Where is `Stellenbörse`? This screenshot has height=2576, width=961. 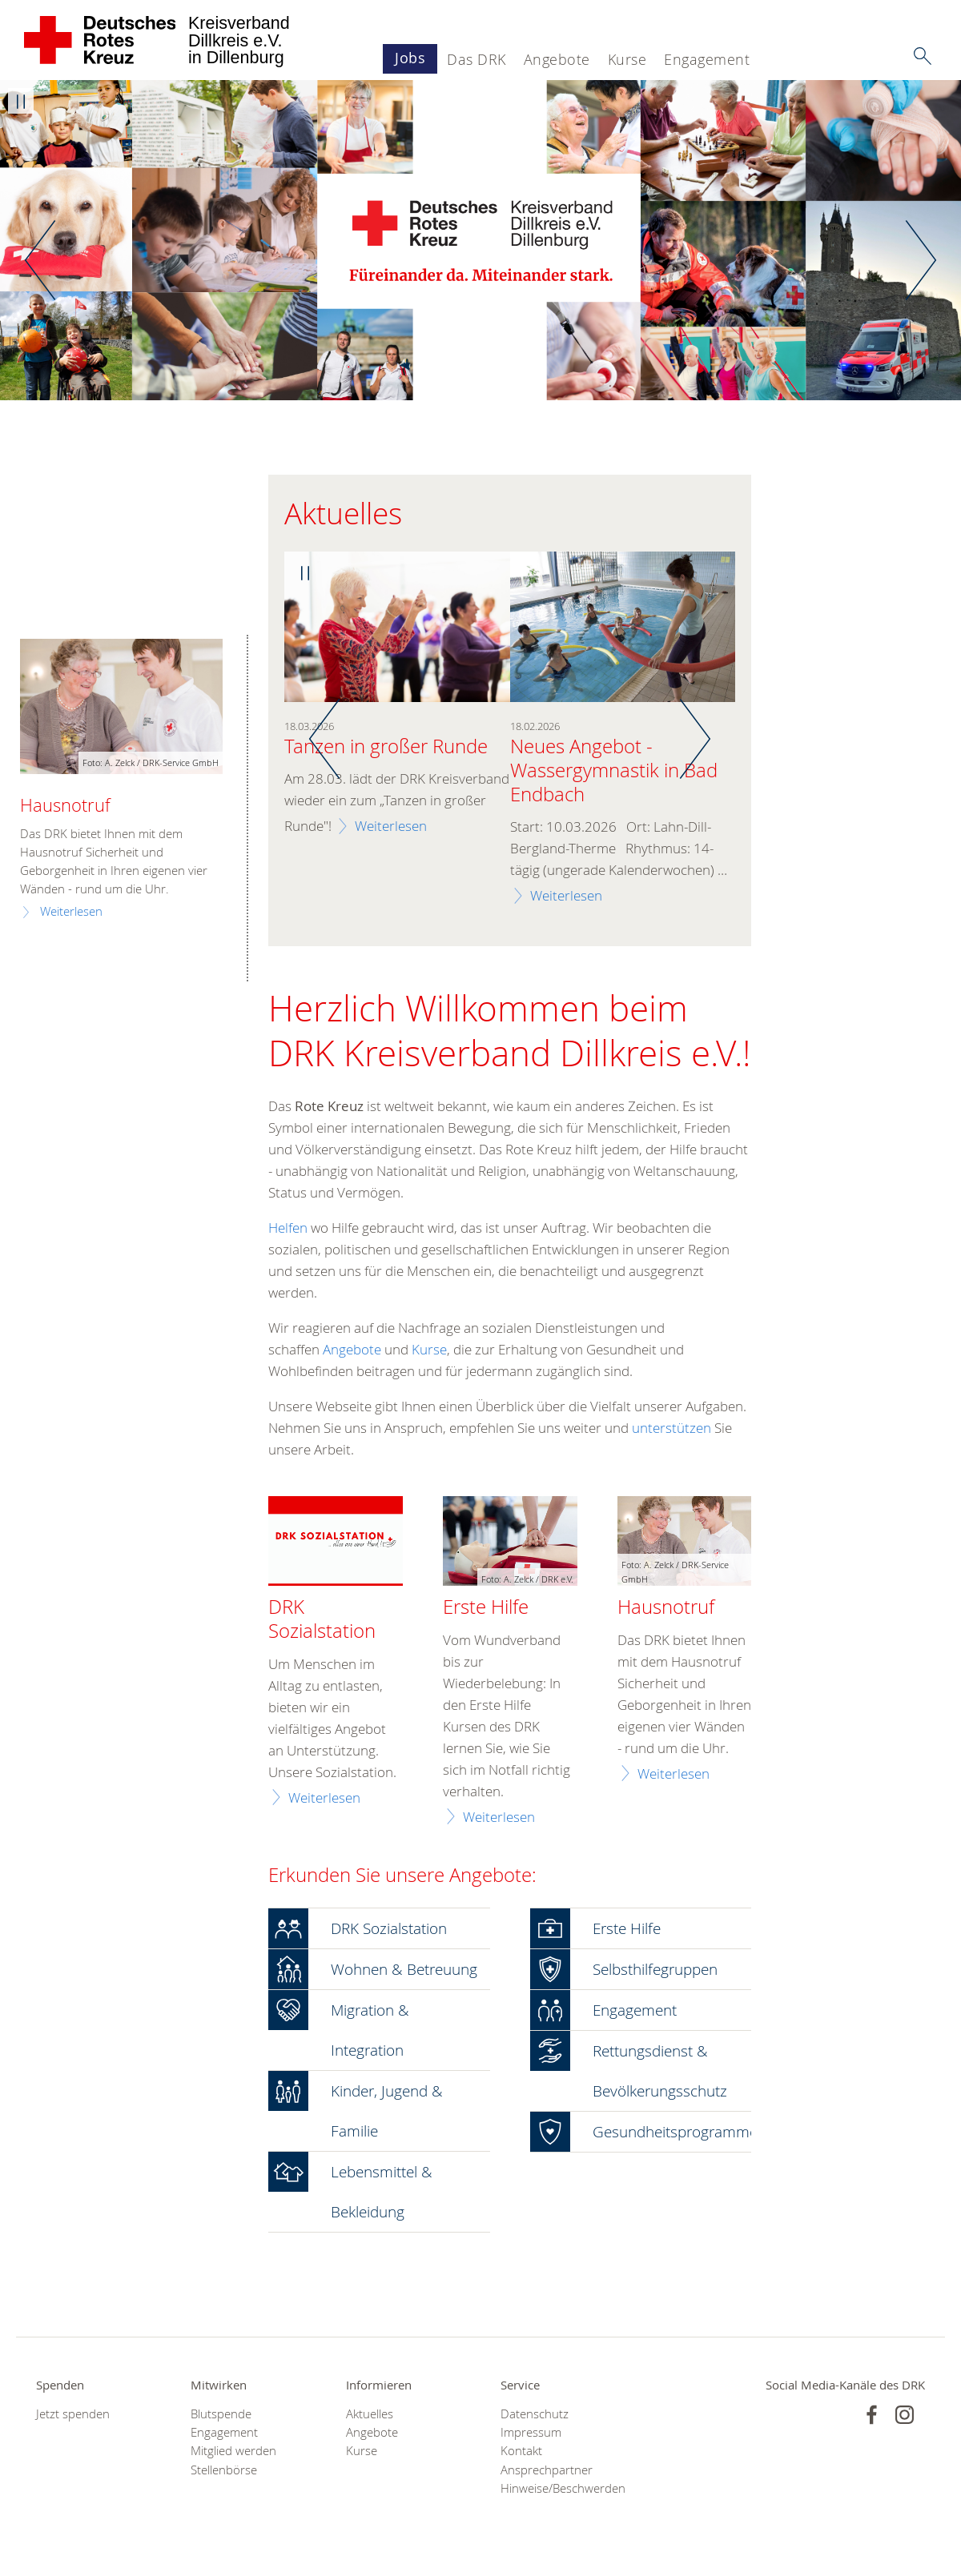 Stellenbörse is located at coordinates (224, 2470).